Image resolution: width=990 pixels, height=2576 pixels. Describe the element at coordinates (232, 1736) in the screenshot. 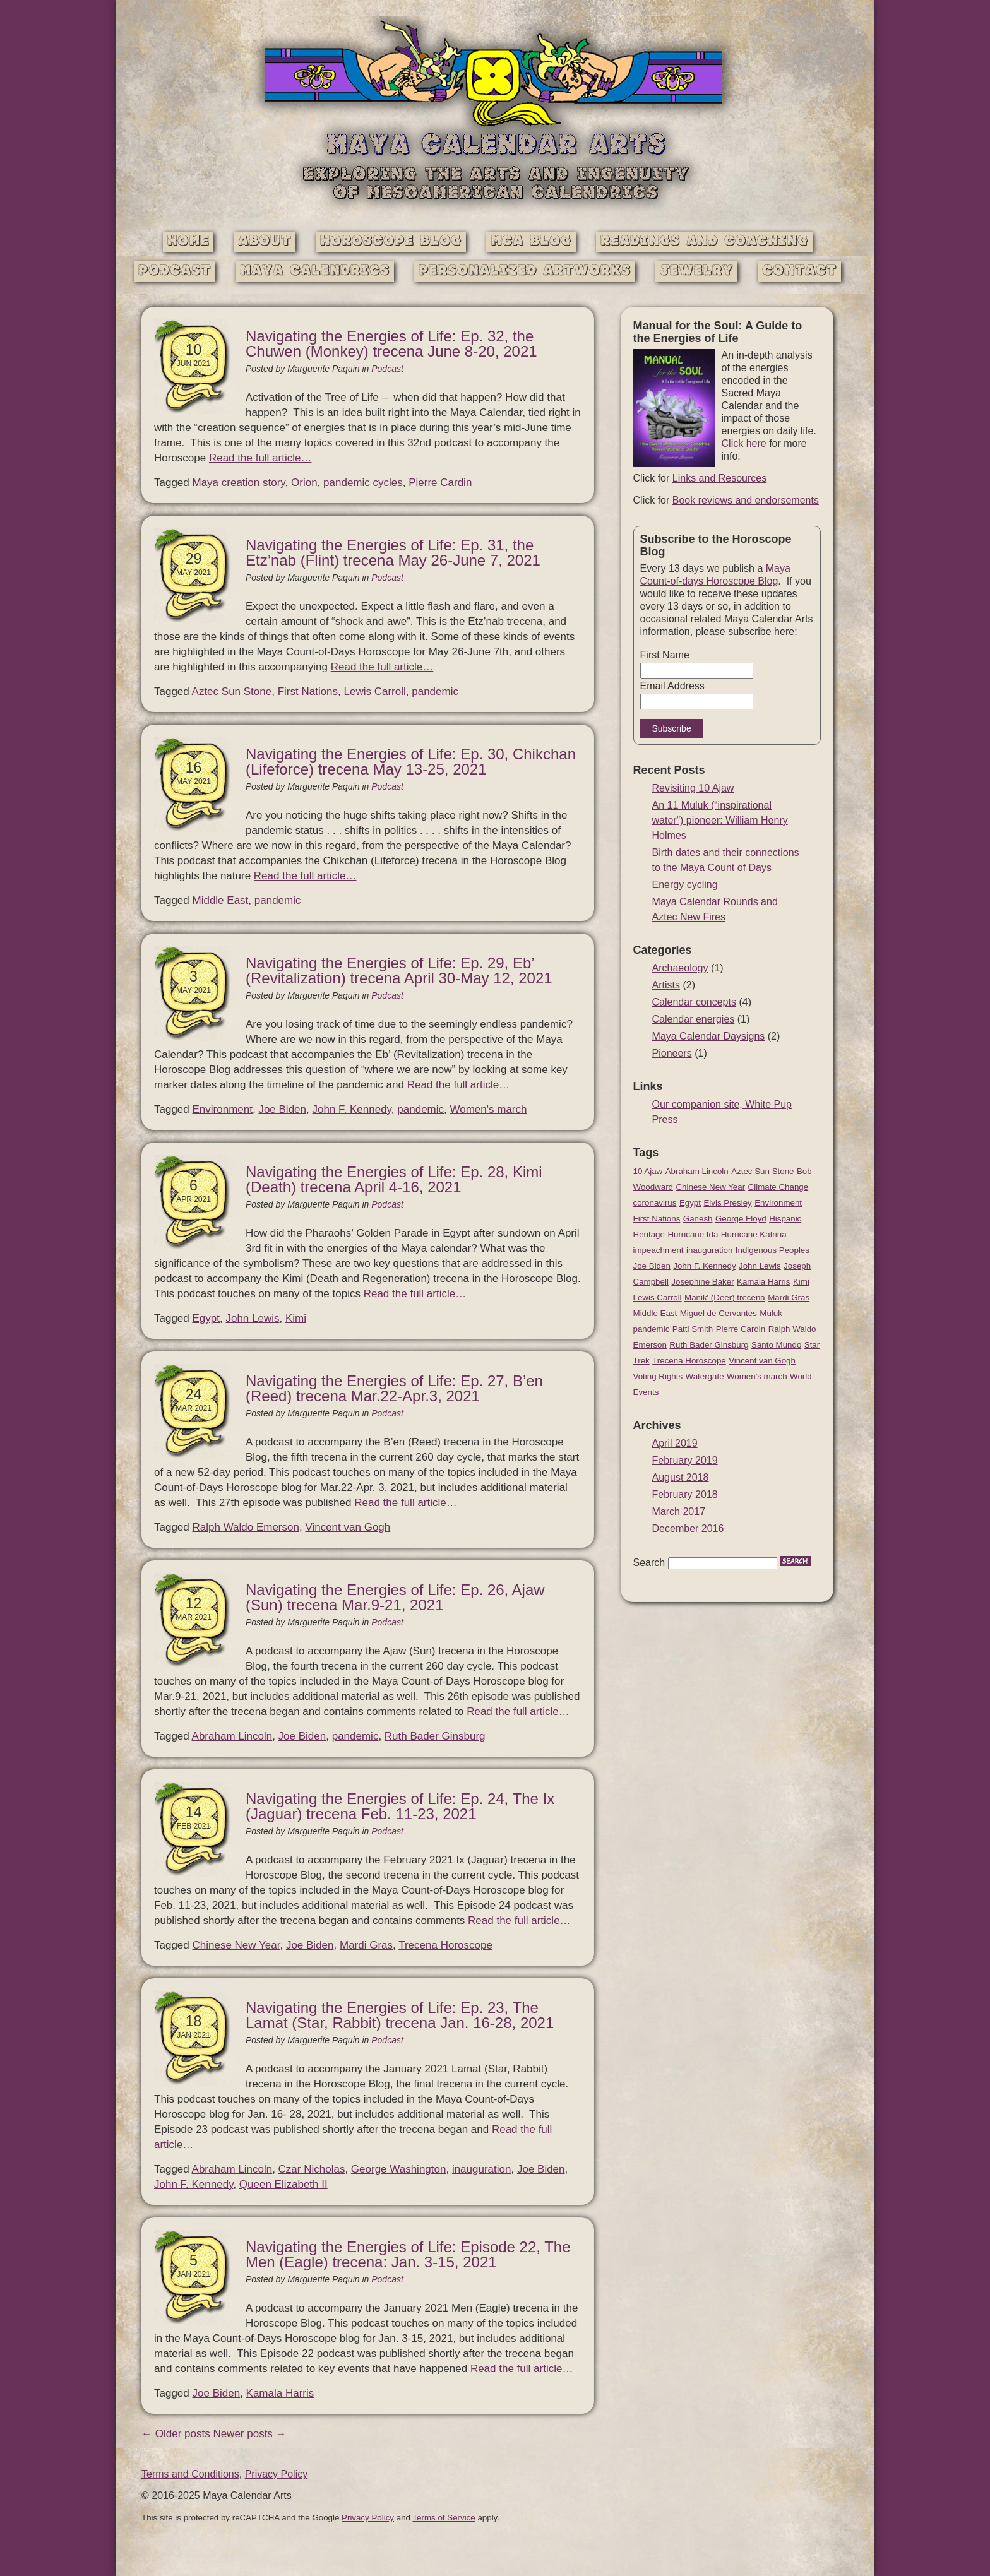

I see `Abraham Lincoln` at that location.